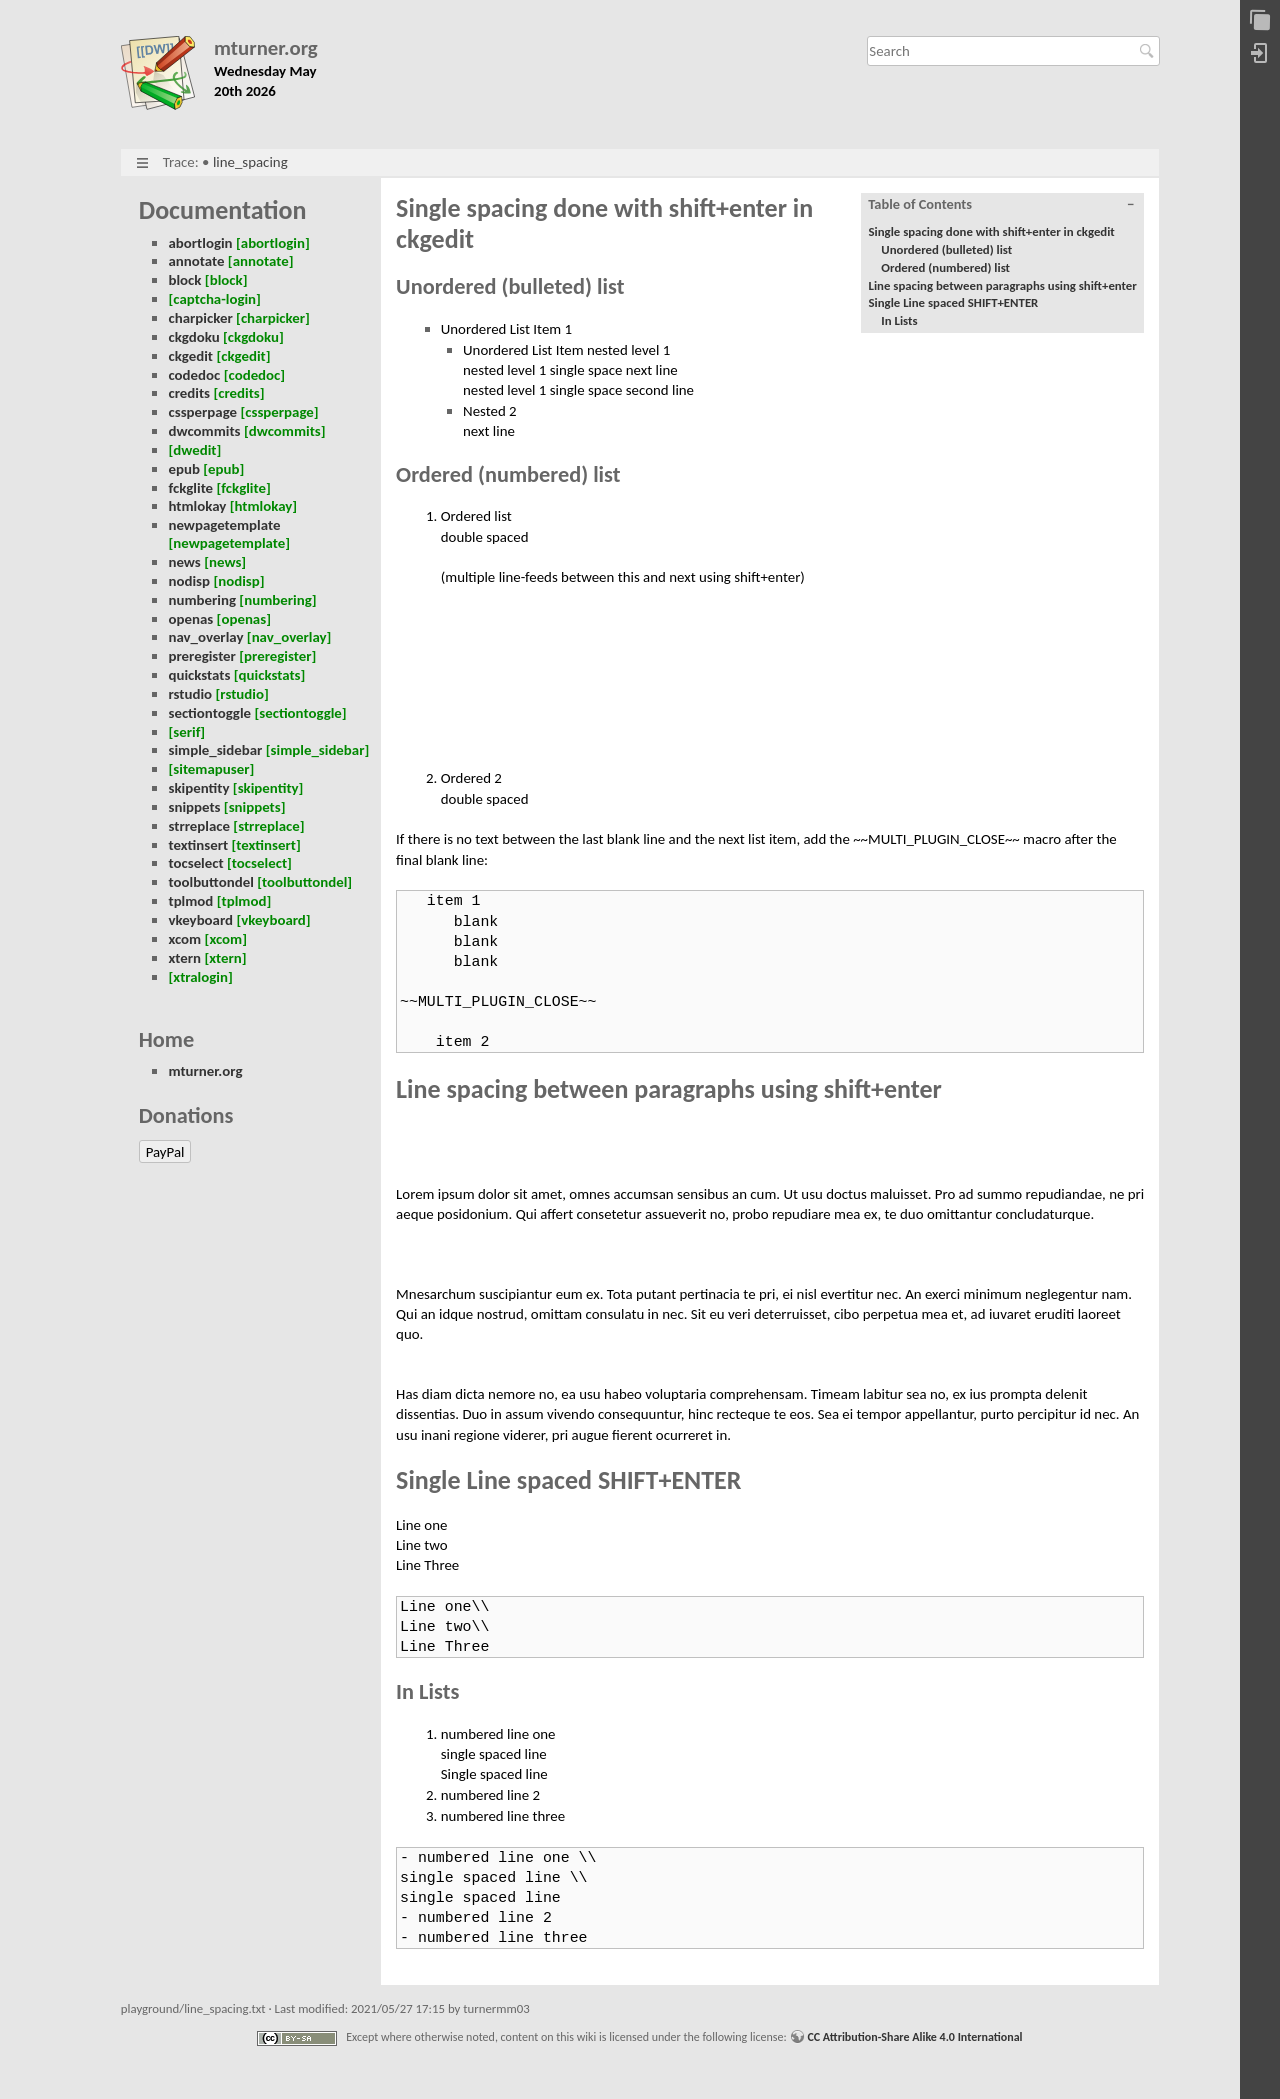  What do you see at coordinates (215, 750) in the screenshot?
I see `simple_sidebar` at bounding box center [215, 750].